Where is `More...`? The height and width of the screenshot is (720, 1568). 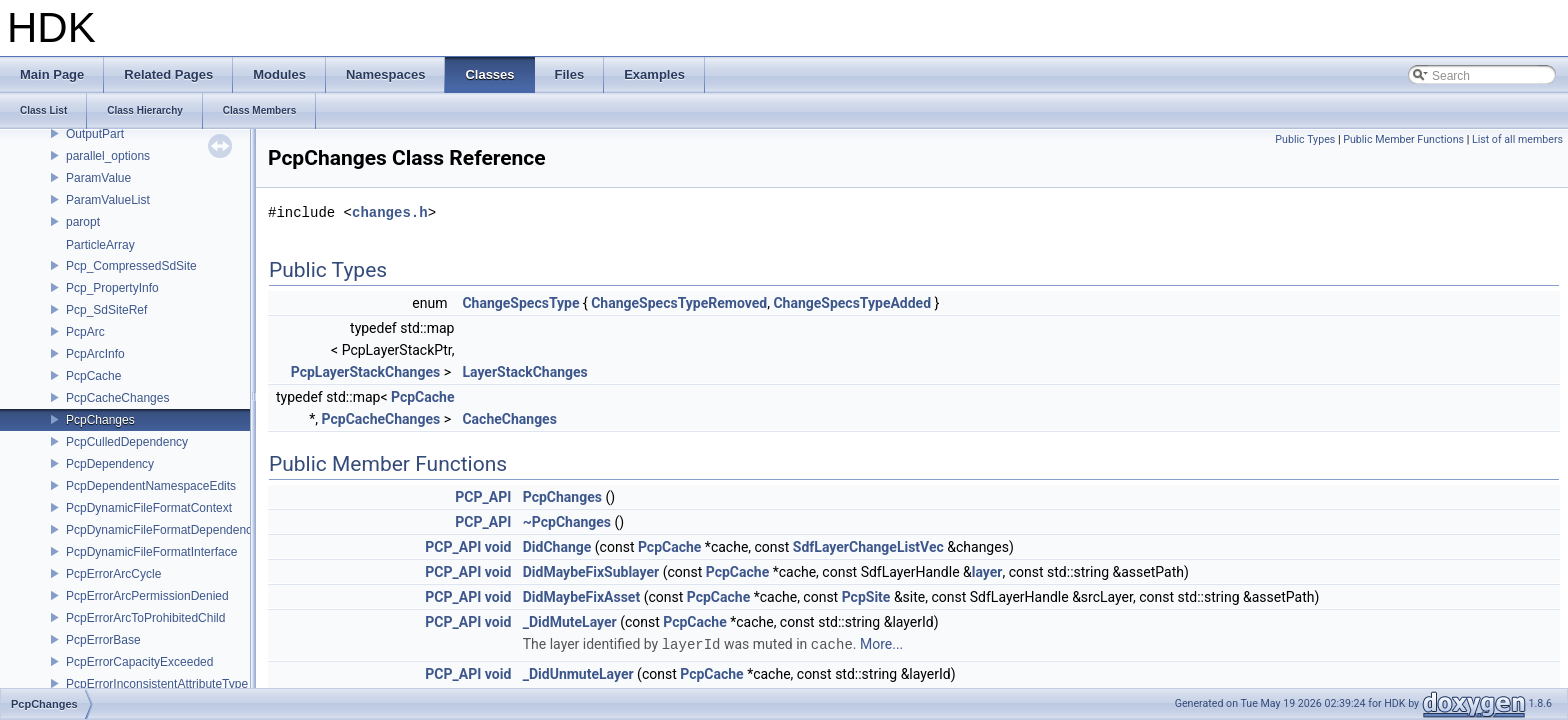 More... is located at coordinates (881, 644).